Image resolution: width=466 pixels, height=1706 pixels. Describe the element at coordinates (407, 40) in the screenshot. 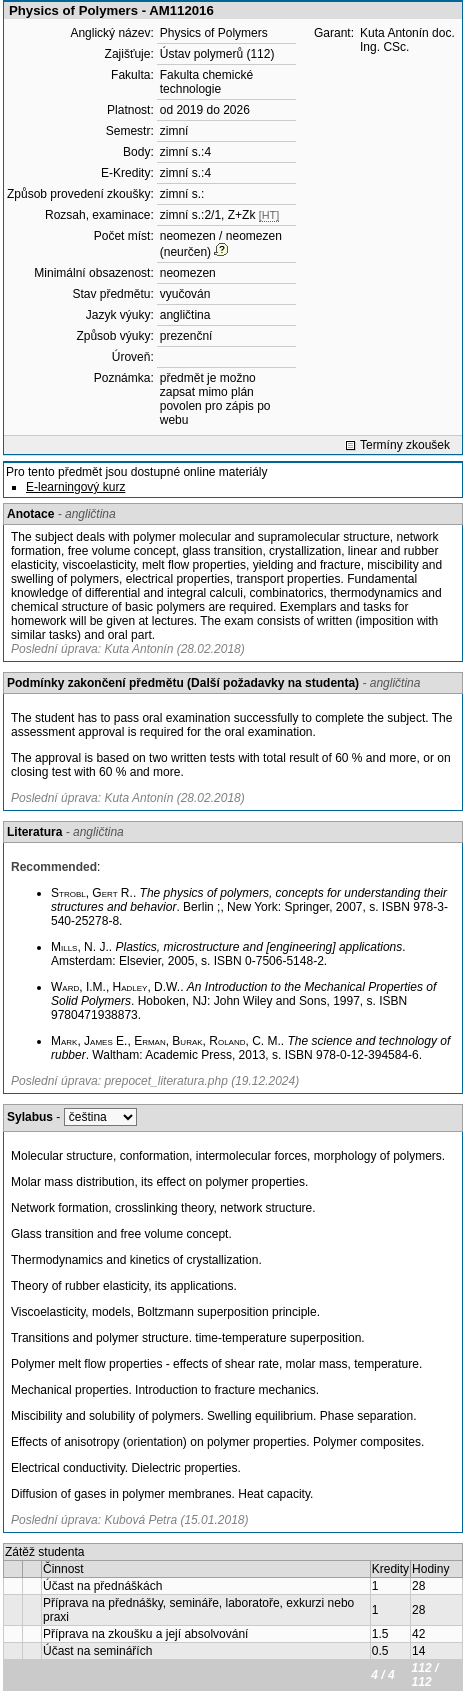

I see `Kuta Antonín doc. Ing. CSc.` at that location.